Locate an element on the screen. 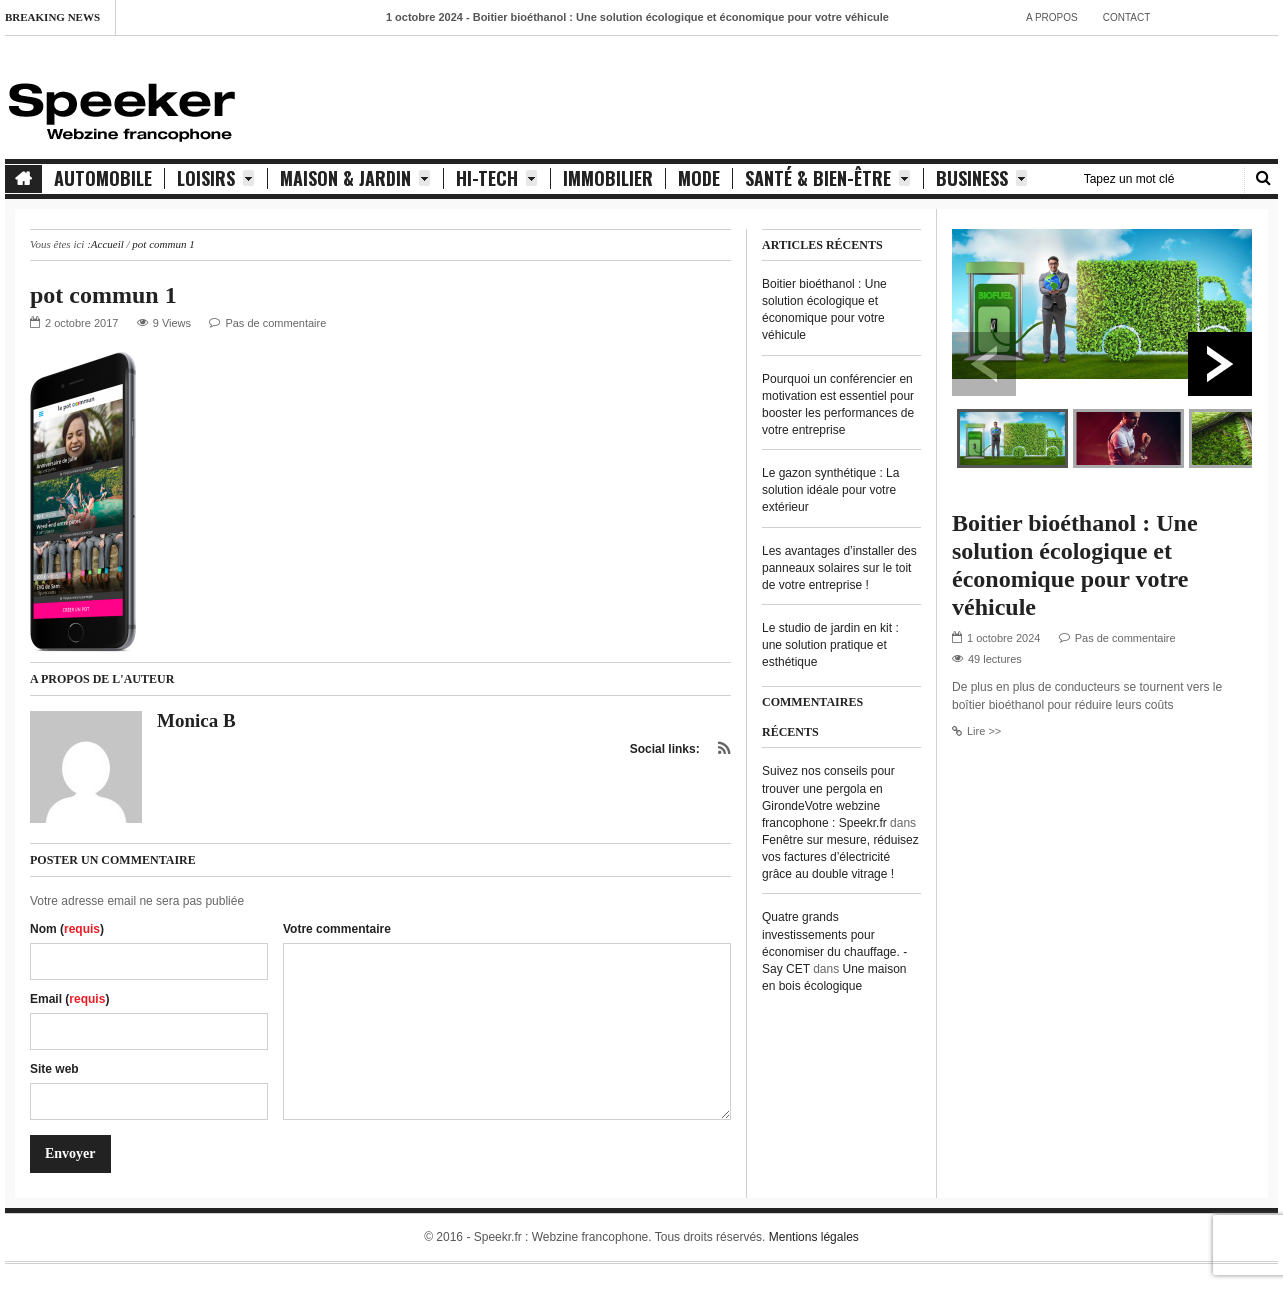 The image size is (1283, 1289). Accueil is located at coordinates (107, 244).